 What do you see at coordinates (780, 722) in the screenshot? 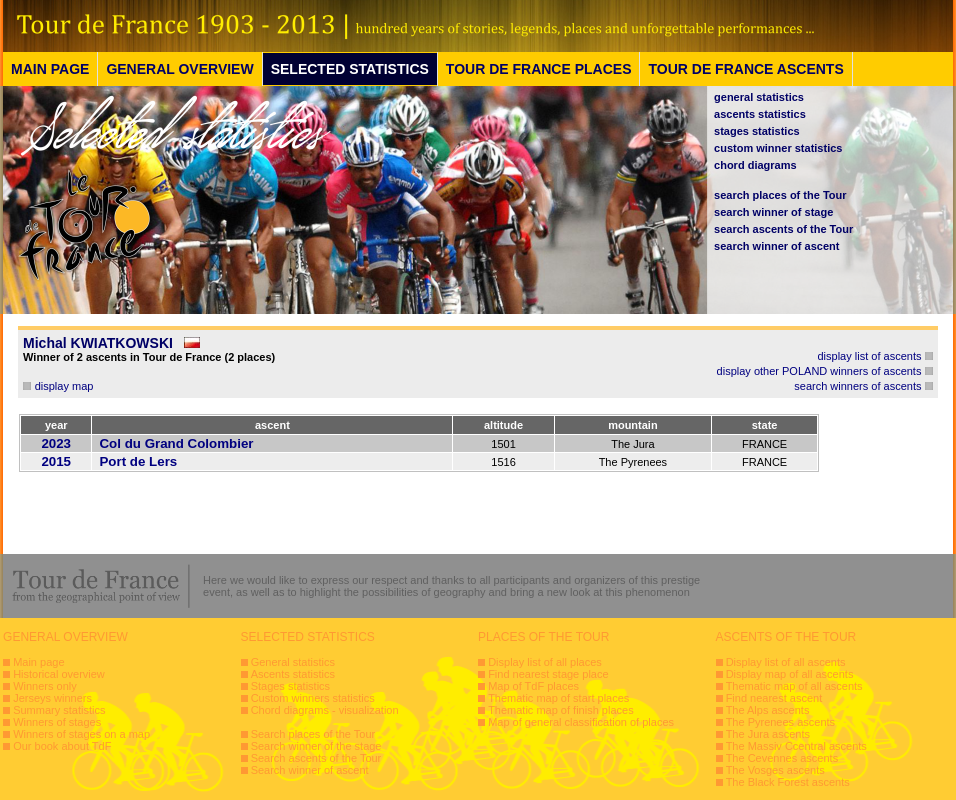
I see `The Pyrenees ascents` at bounding box center [780, 722].